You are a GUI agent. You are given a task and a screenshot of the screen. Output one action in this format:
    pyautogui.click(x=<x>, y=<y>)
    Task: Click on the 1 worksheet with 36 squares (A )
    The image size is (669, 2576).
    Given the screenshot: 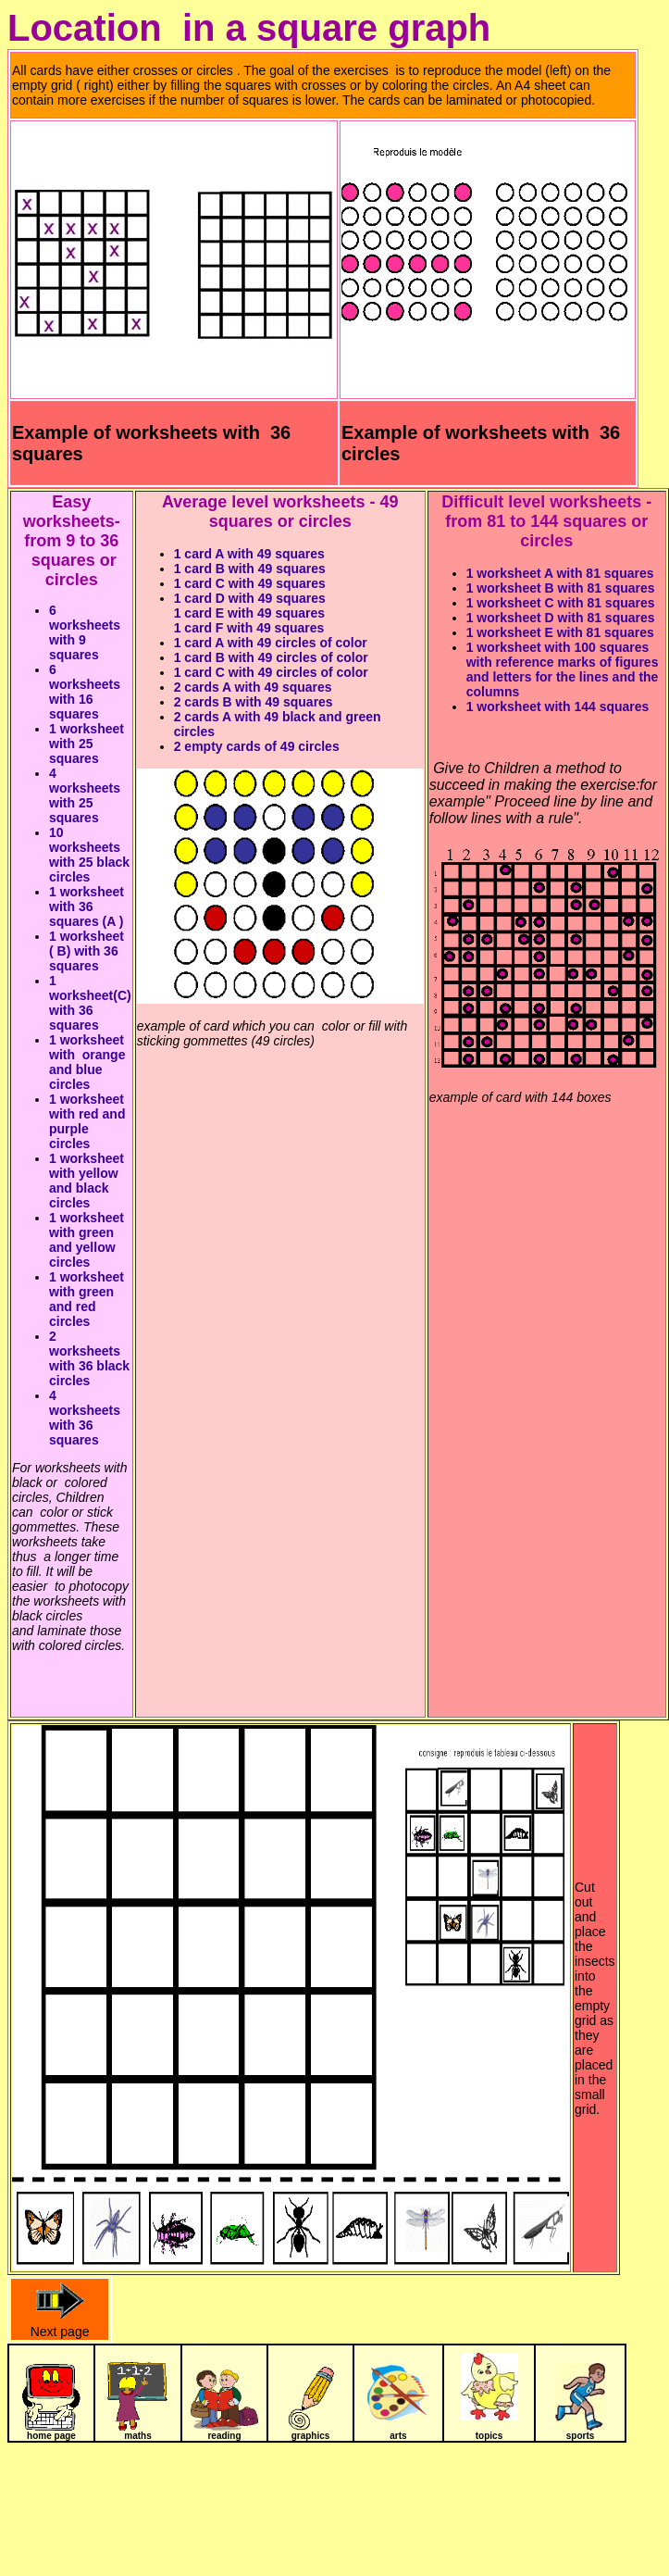 What is the action you would take?
    pyautogui.click(x=90, y=906)
    